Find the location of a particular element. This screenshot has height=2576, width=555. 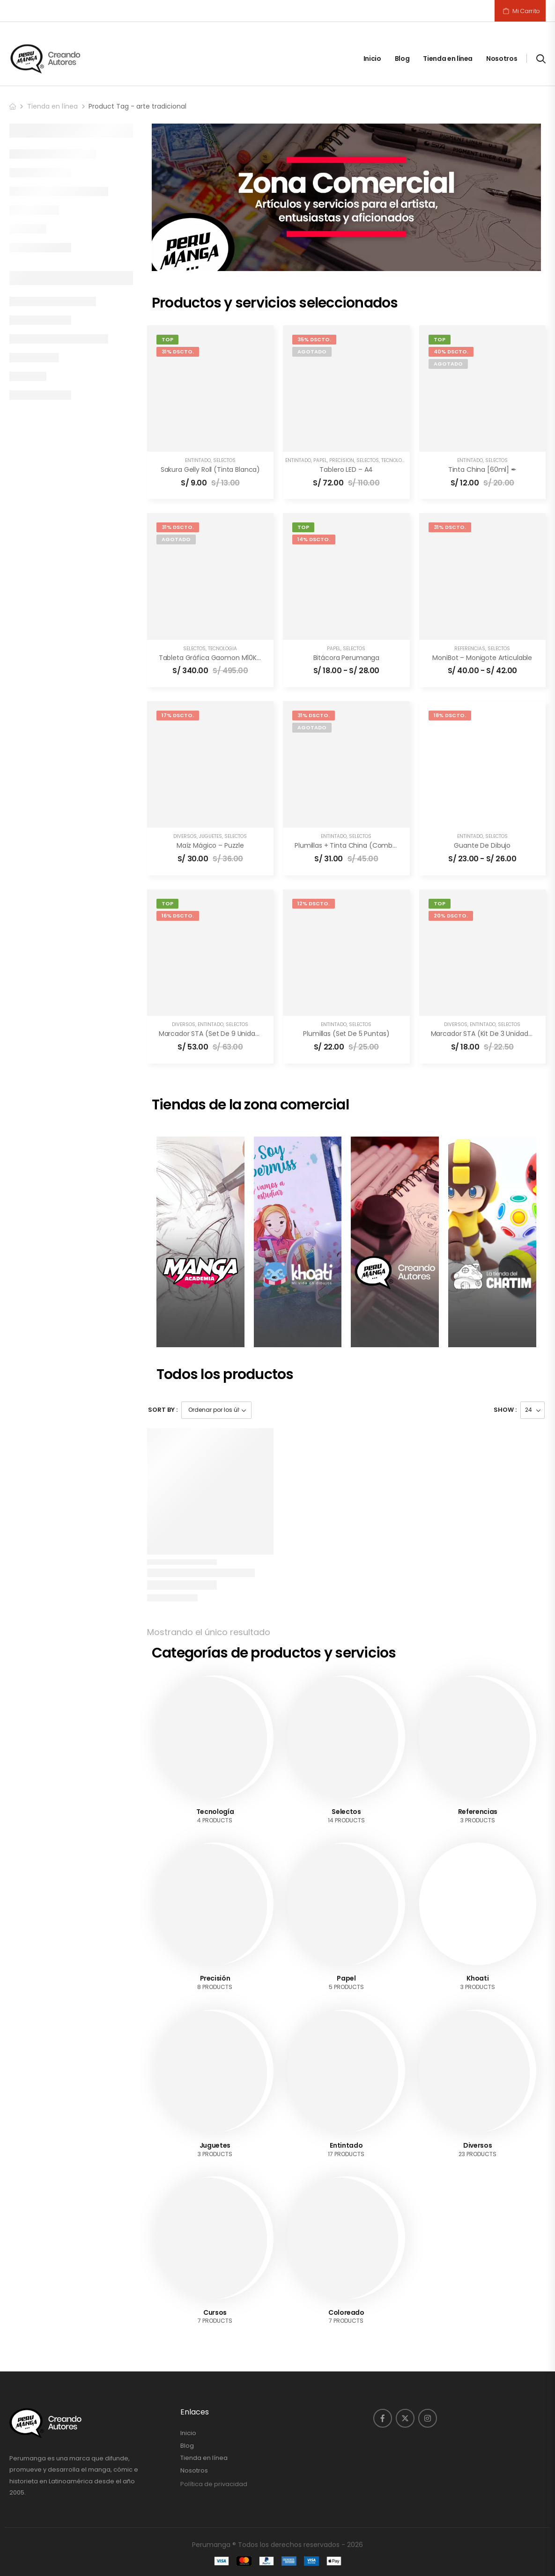

20% DSCTO. is located at coordinates (451, 915).